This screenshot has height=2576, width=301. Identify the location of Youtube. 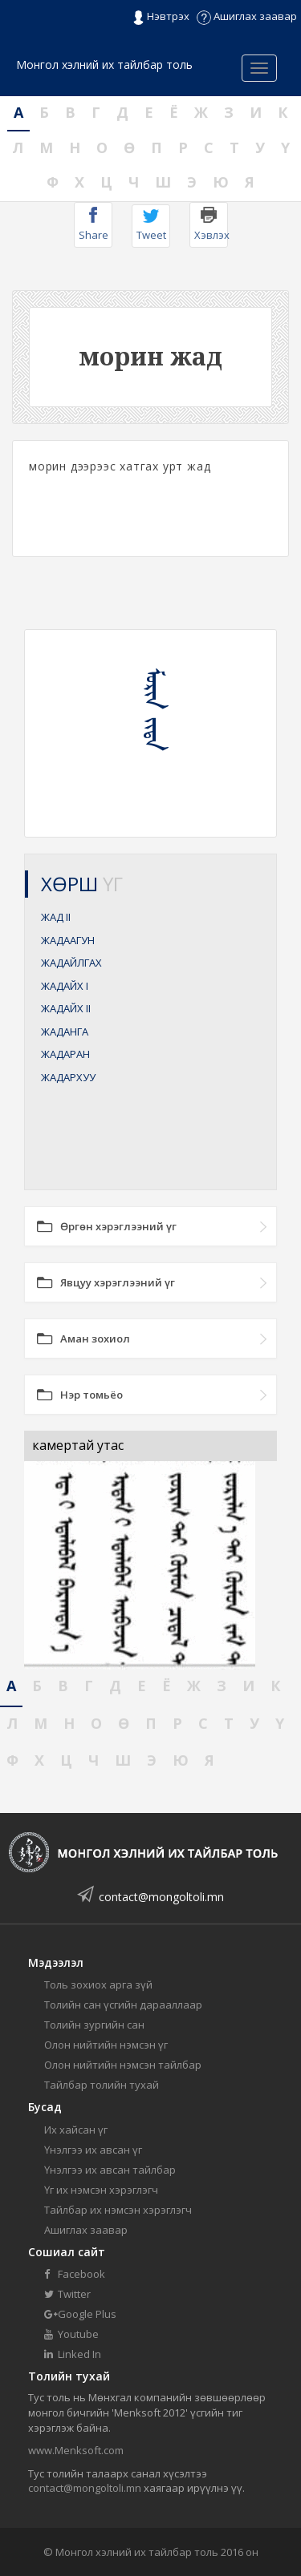
(71, 2334).